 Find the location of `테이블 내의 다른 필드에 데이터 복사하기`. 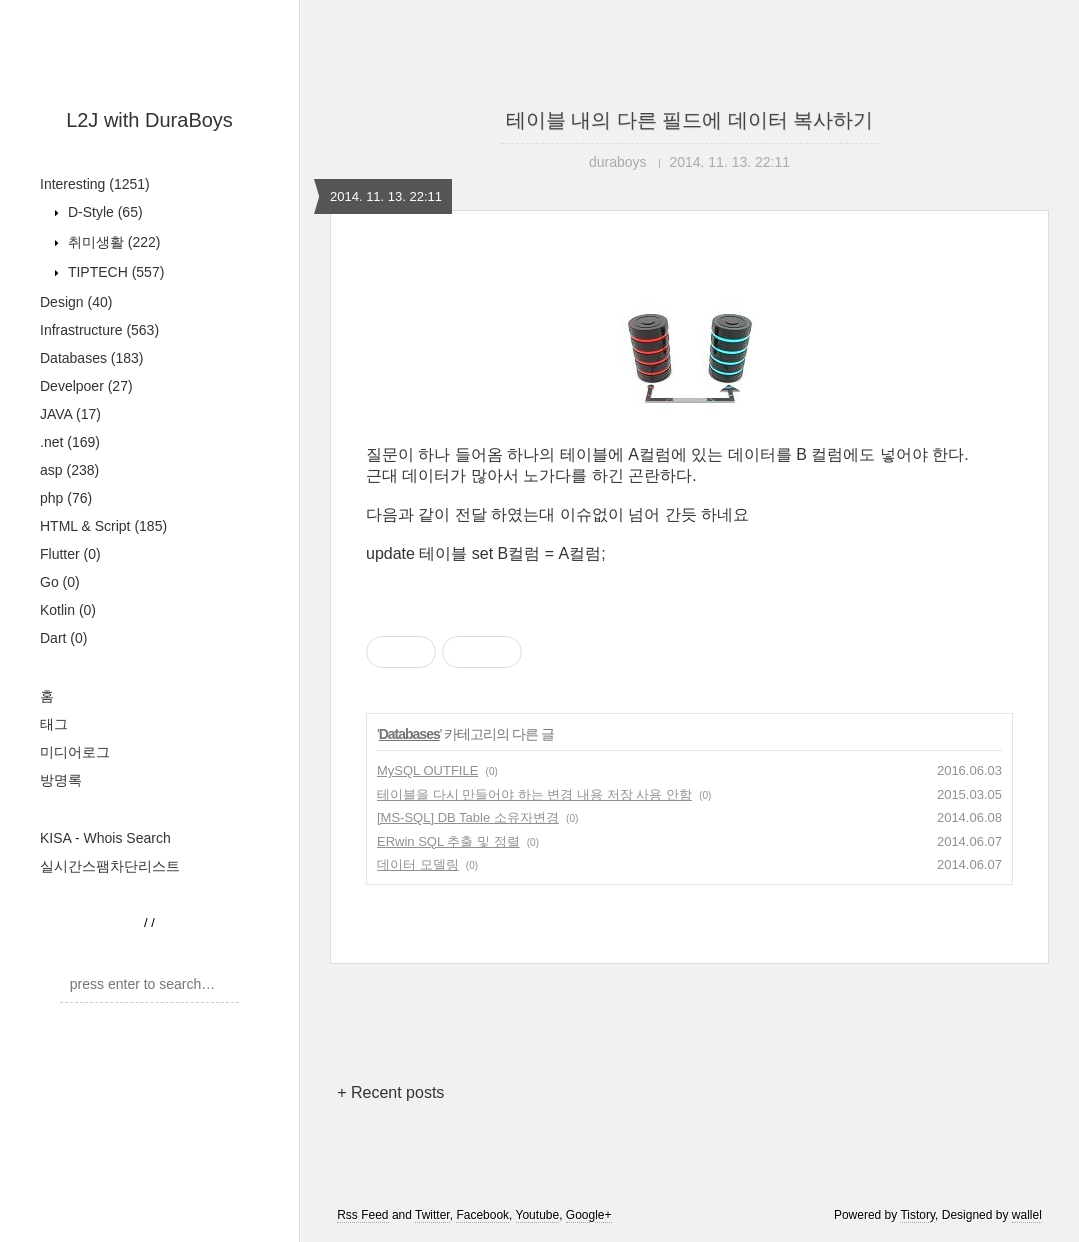

테이블 내의 다른 필드에 데이터 복사하기 is located at coordinates (690, 120).